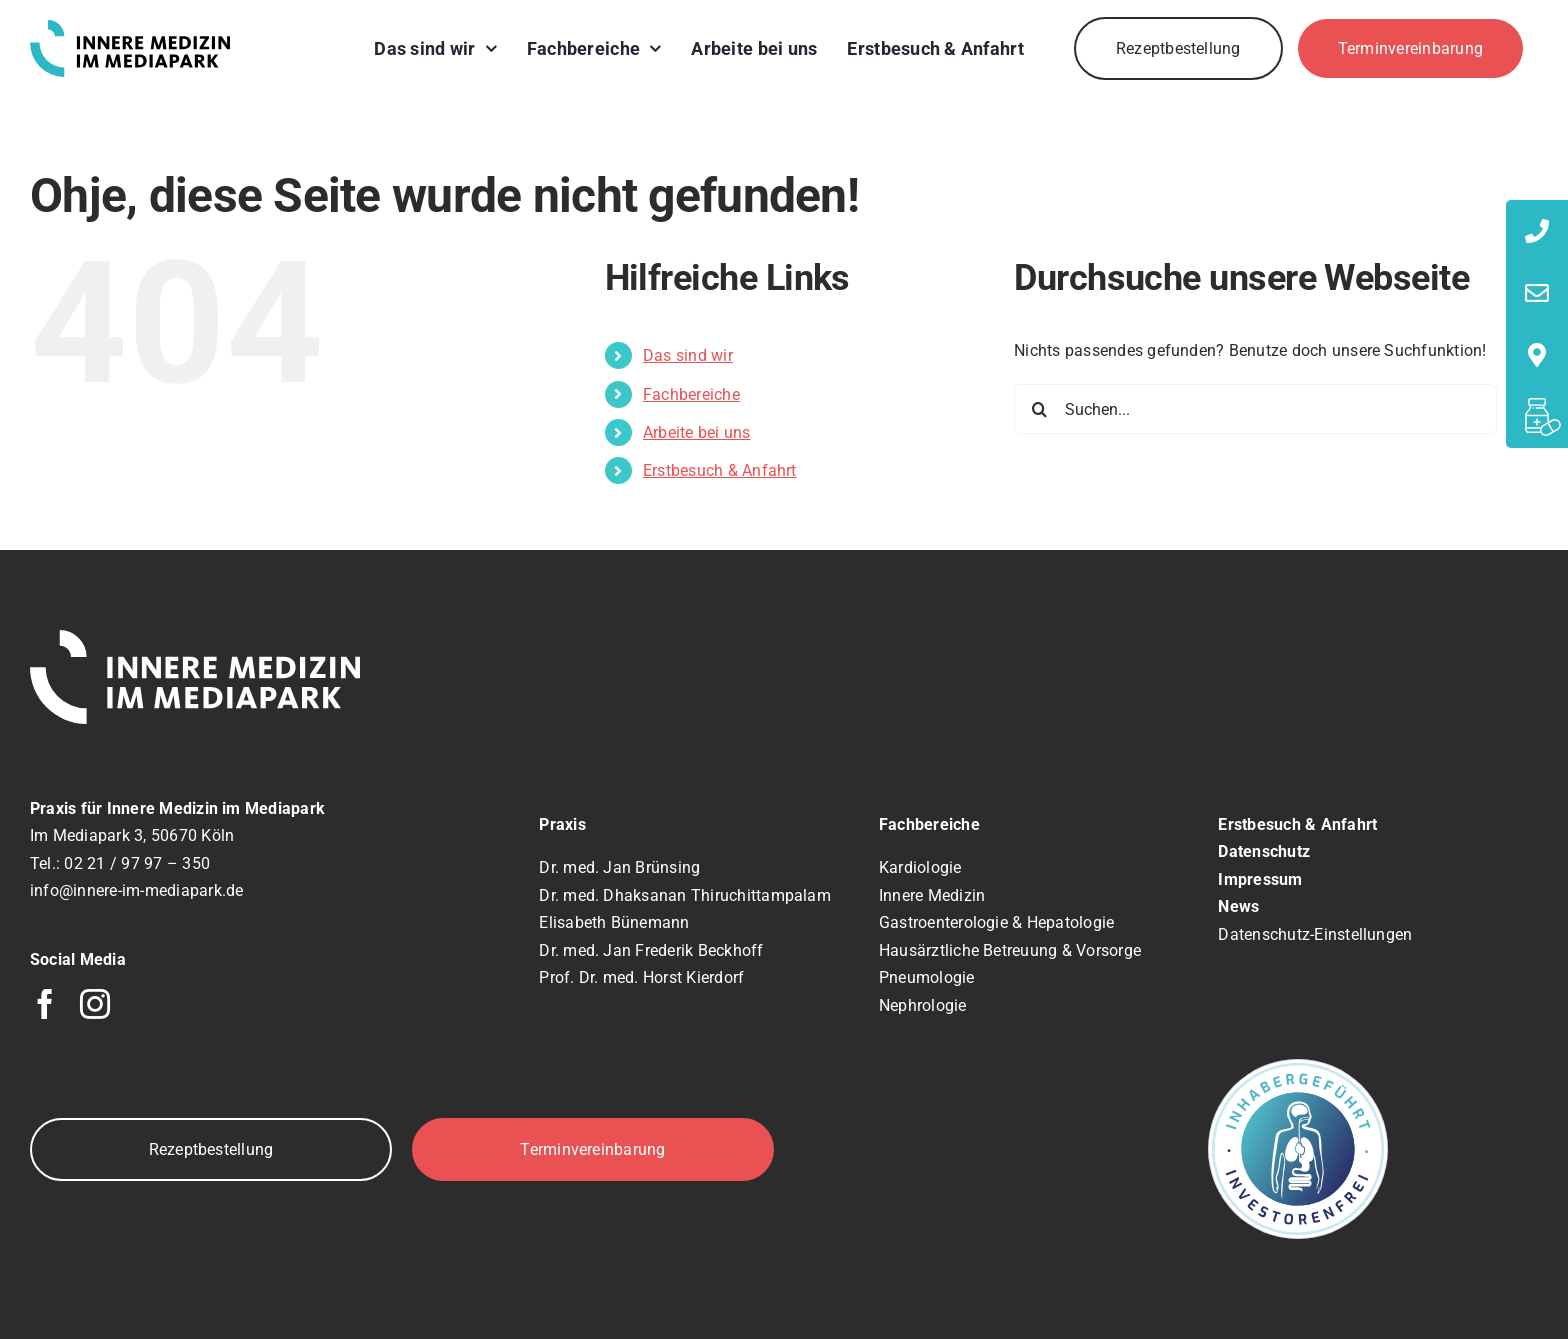  Describe the element at coordinates (1315, 934) in the screenshot. I see `Datenschutz-Einstellungen [button]` at that location.